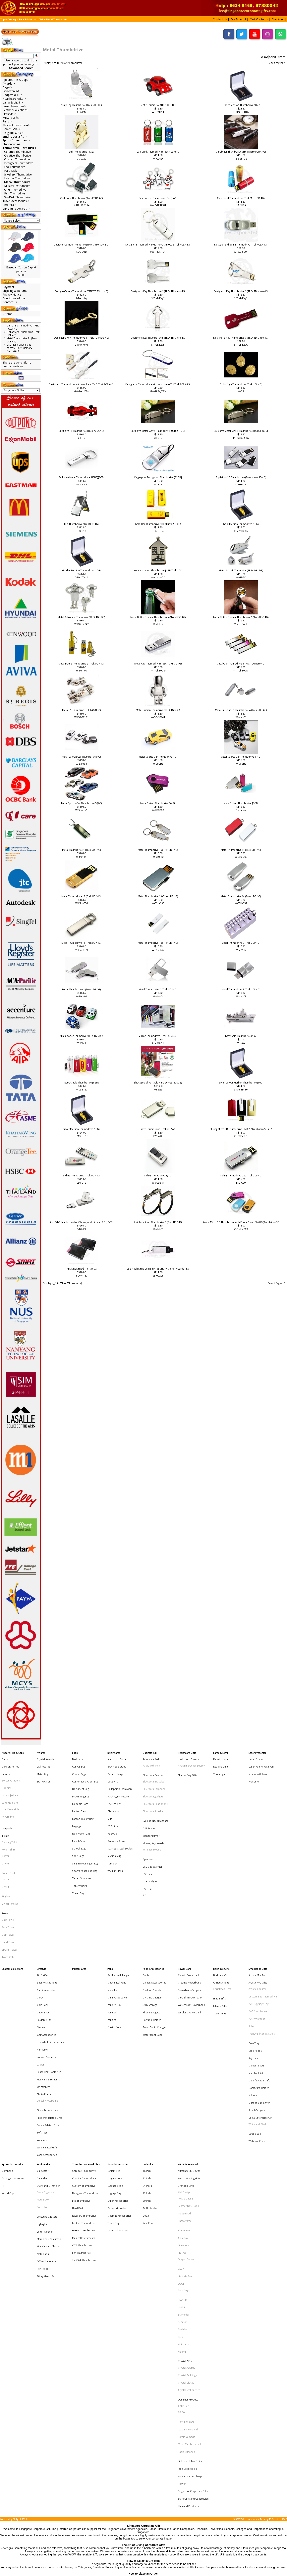 This screenshot has width=287, height=2576. Describe the element at coordinates (78, 1815) in the screenshot. I see `Pencil Case` at that location.